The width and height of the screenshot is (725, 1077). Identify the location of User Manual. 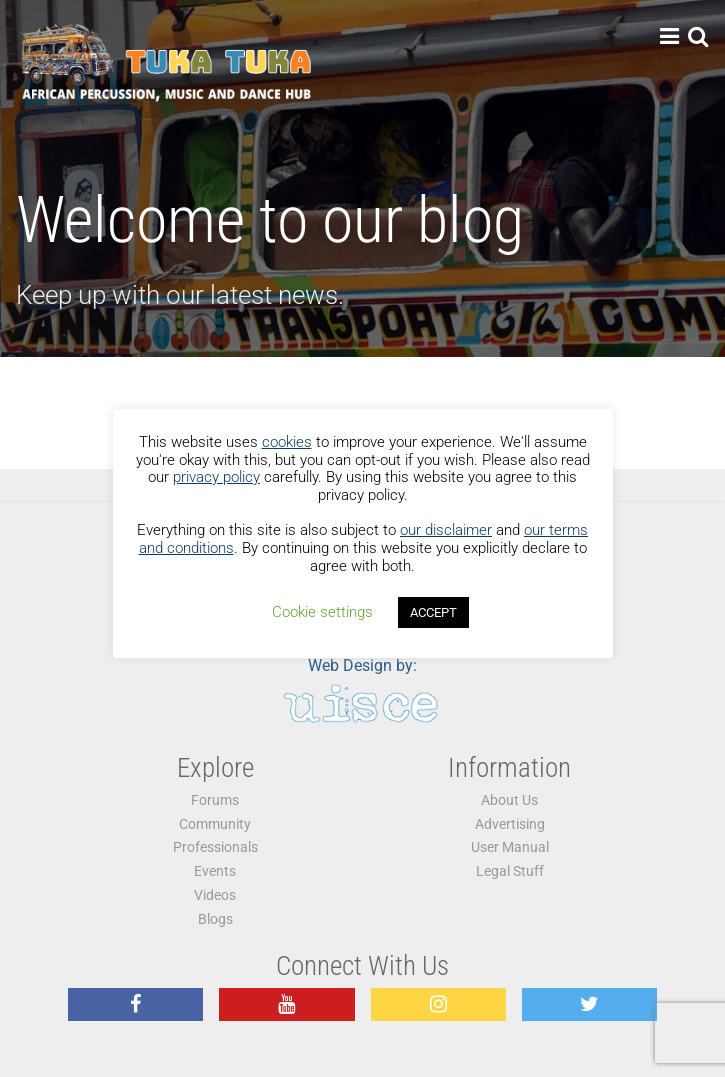
(510, 847).